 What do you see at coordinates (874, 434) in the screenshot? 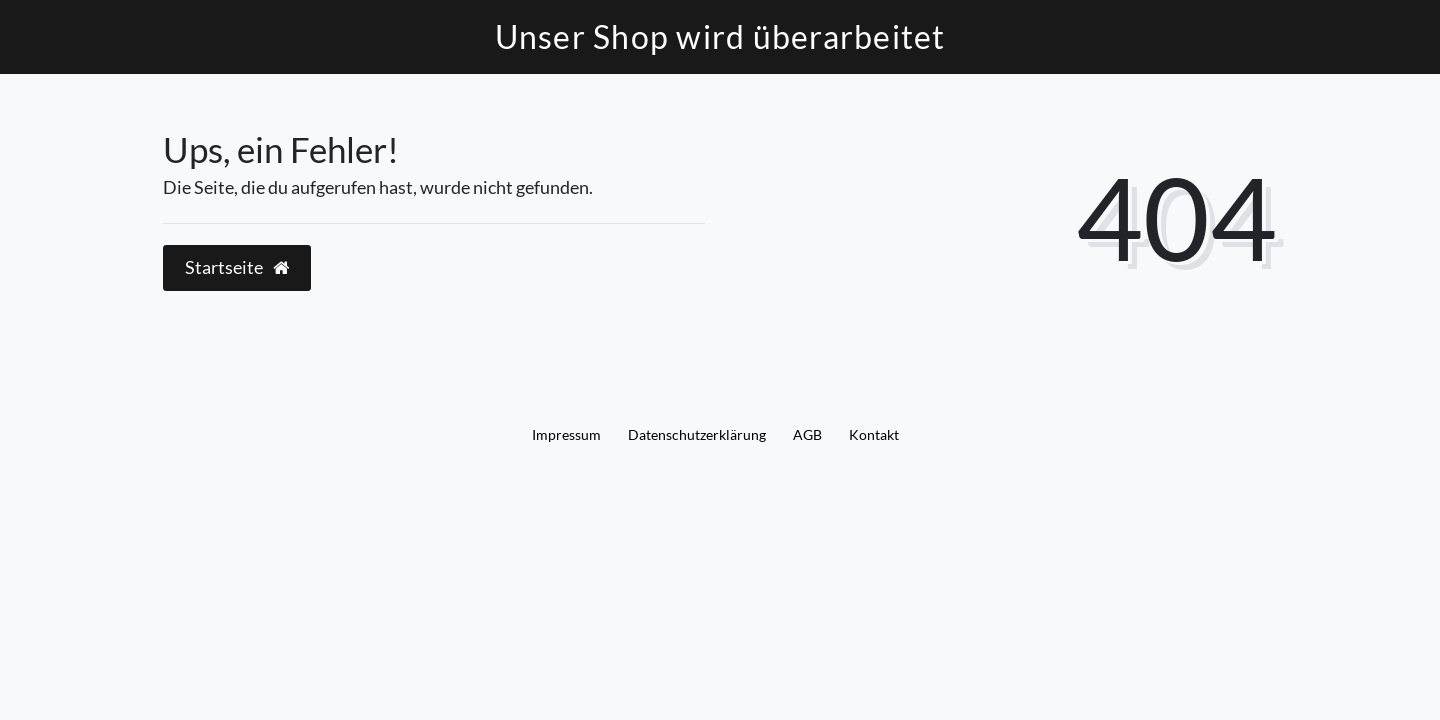
I see `Kontakt` at bounding box center [874, 434].